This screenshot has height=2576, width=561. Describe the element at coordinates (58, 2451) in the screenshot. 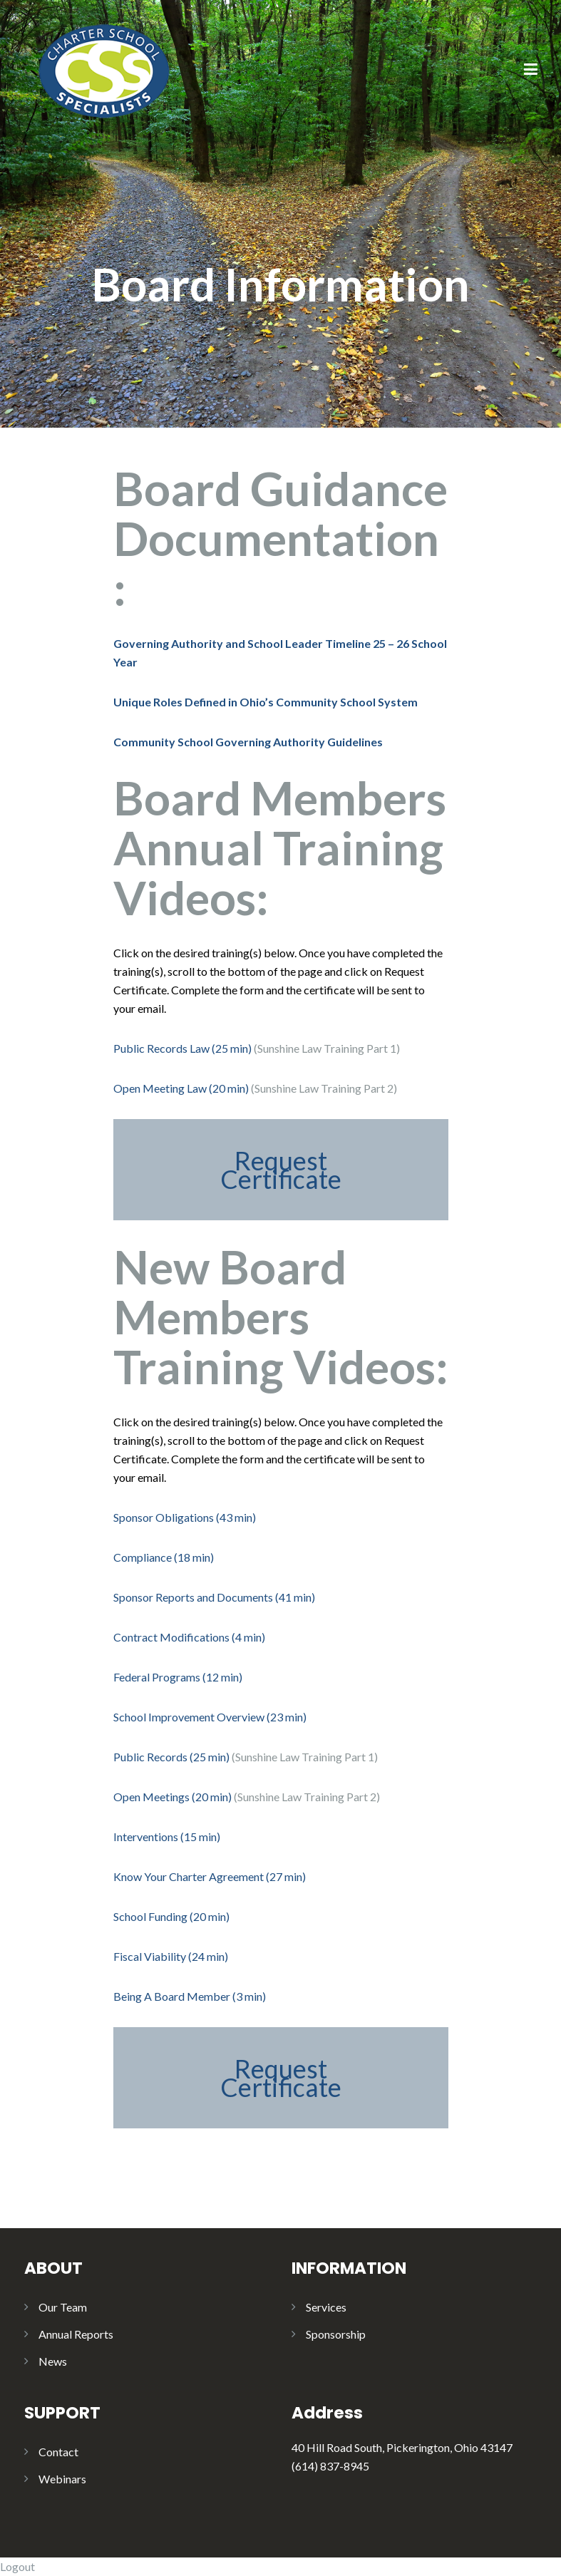

I see `Contact` at that location.